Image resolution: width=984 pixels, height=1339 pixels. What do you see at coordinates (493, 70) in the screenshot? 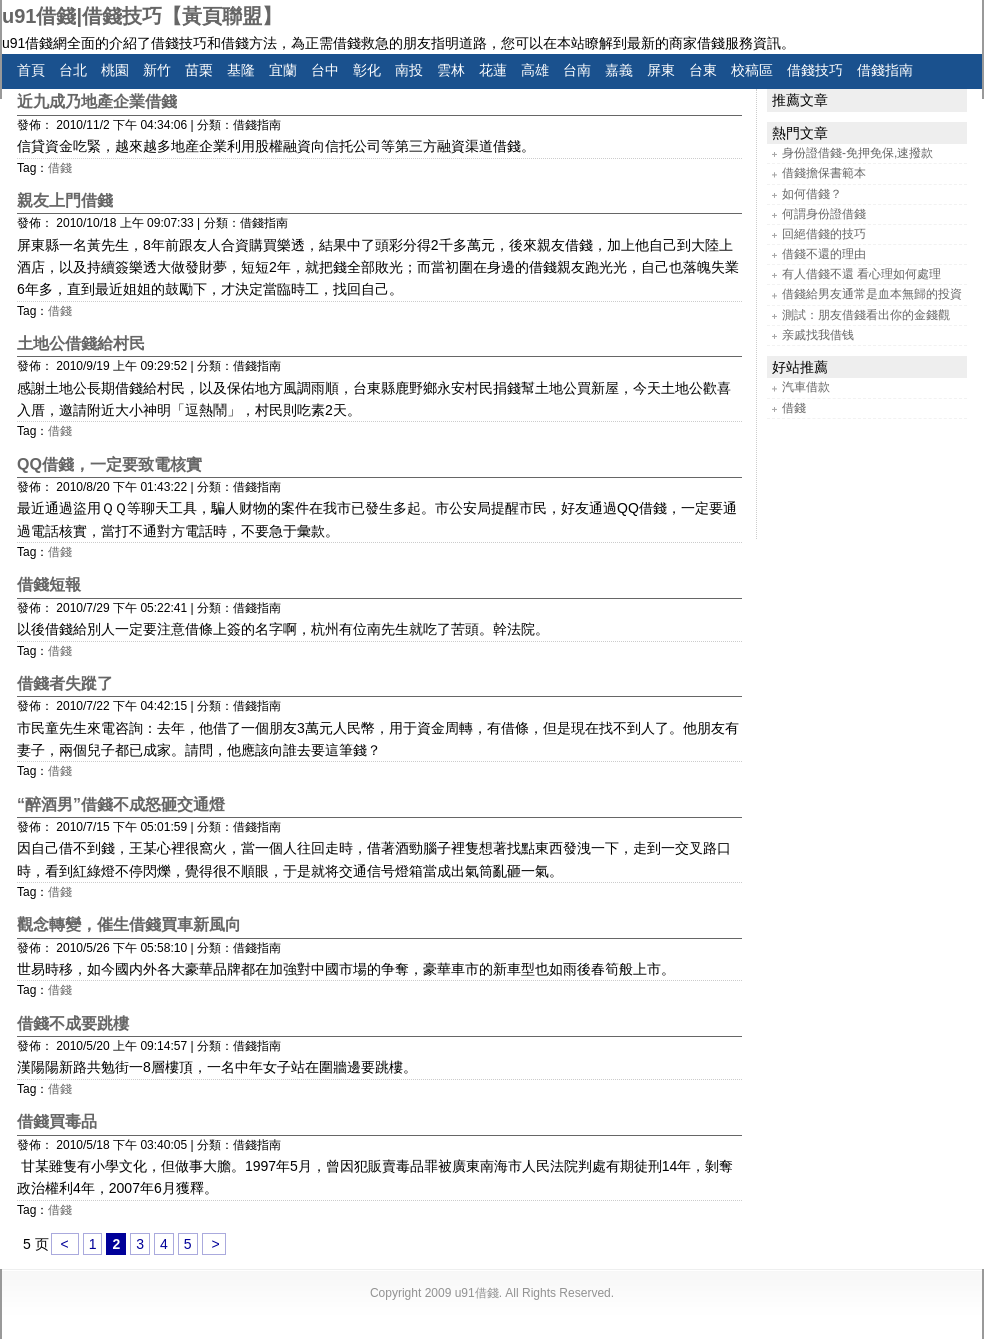
I see `花蓮` at bounding box center [493, 70].